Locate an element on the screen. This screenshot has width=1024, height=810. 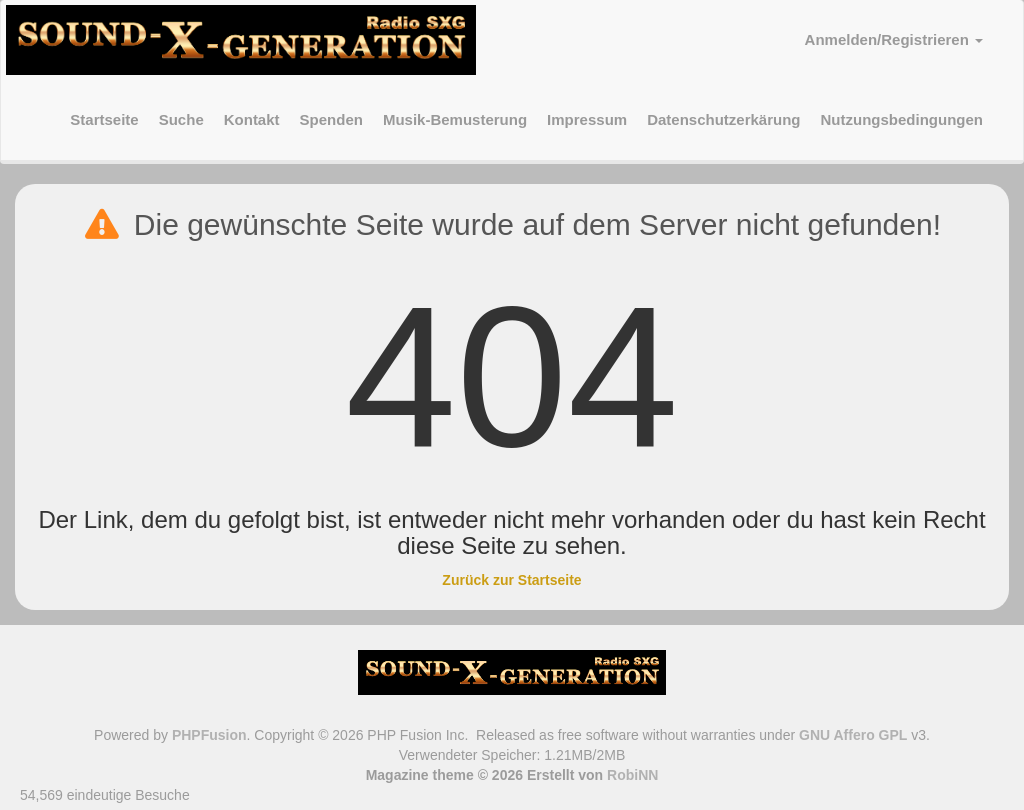
Musik-Bemusterung [menuitem] is located at coordinates (455, 119).